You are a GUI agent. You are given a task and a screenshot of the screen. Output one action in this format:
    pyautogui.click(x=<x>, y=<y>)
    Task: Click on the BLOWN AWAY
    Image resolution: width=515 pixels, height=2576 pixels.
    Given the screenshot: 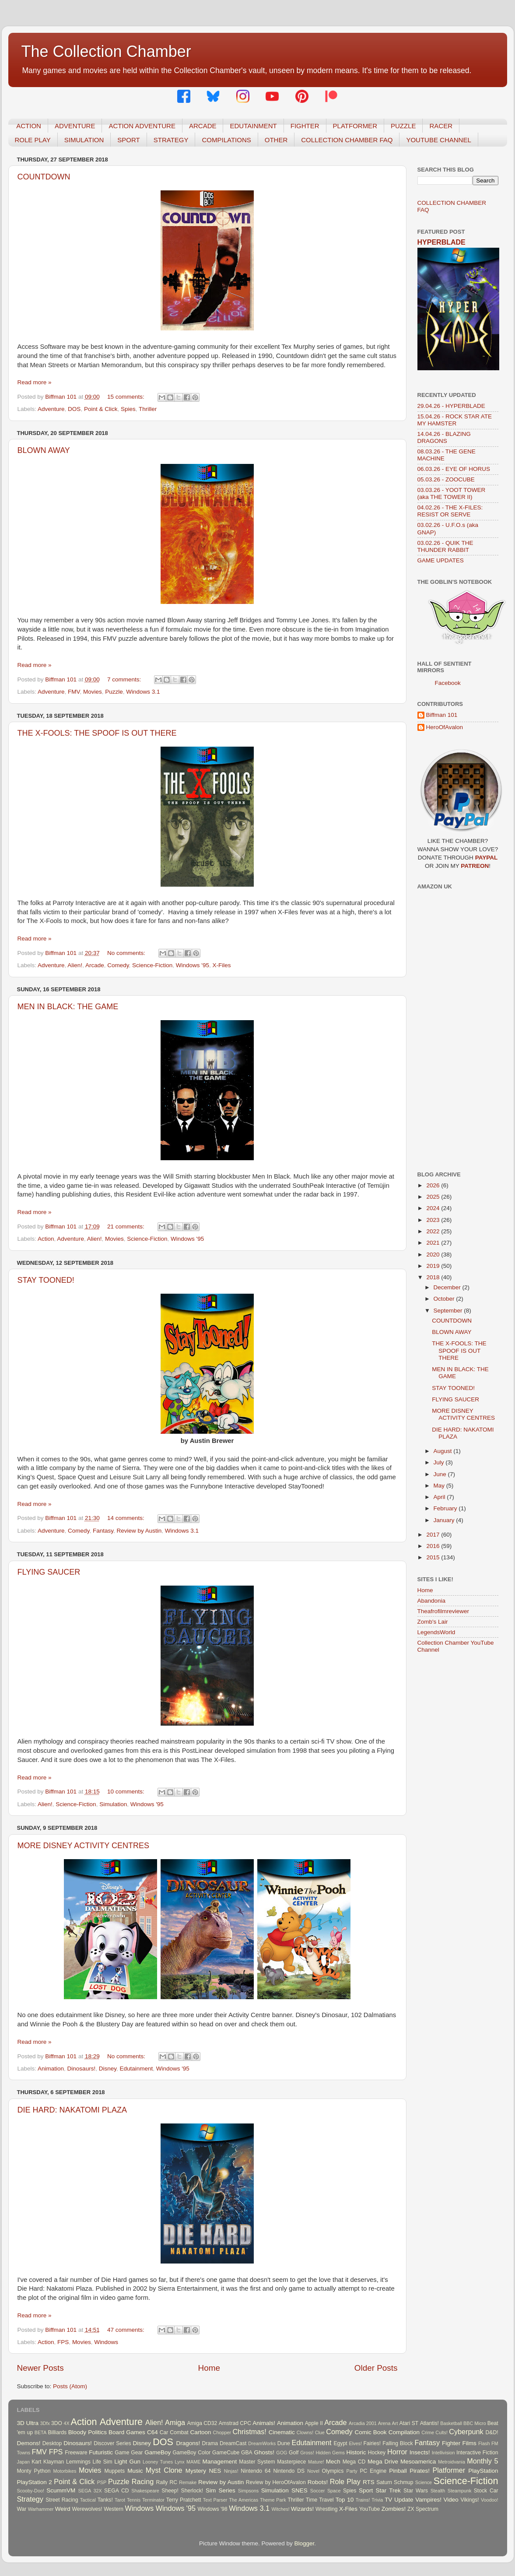 What is the action you would take?
    pyautogui.click(x=44, y=450)
    